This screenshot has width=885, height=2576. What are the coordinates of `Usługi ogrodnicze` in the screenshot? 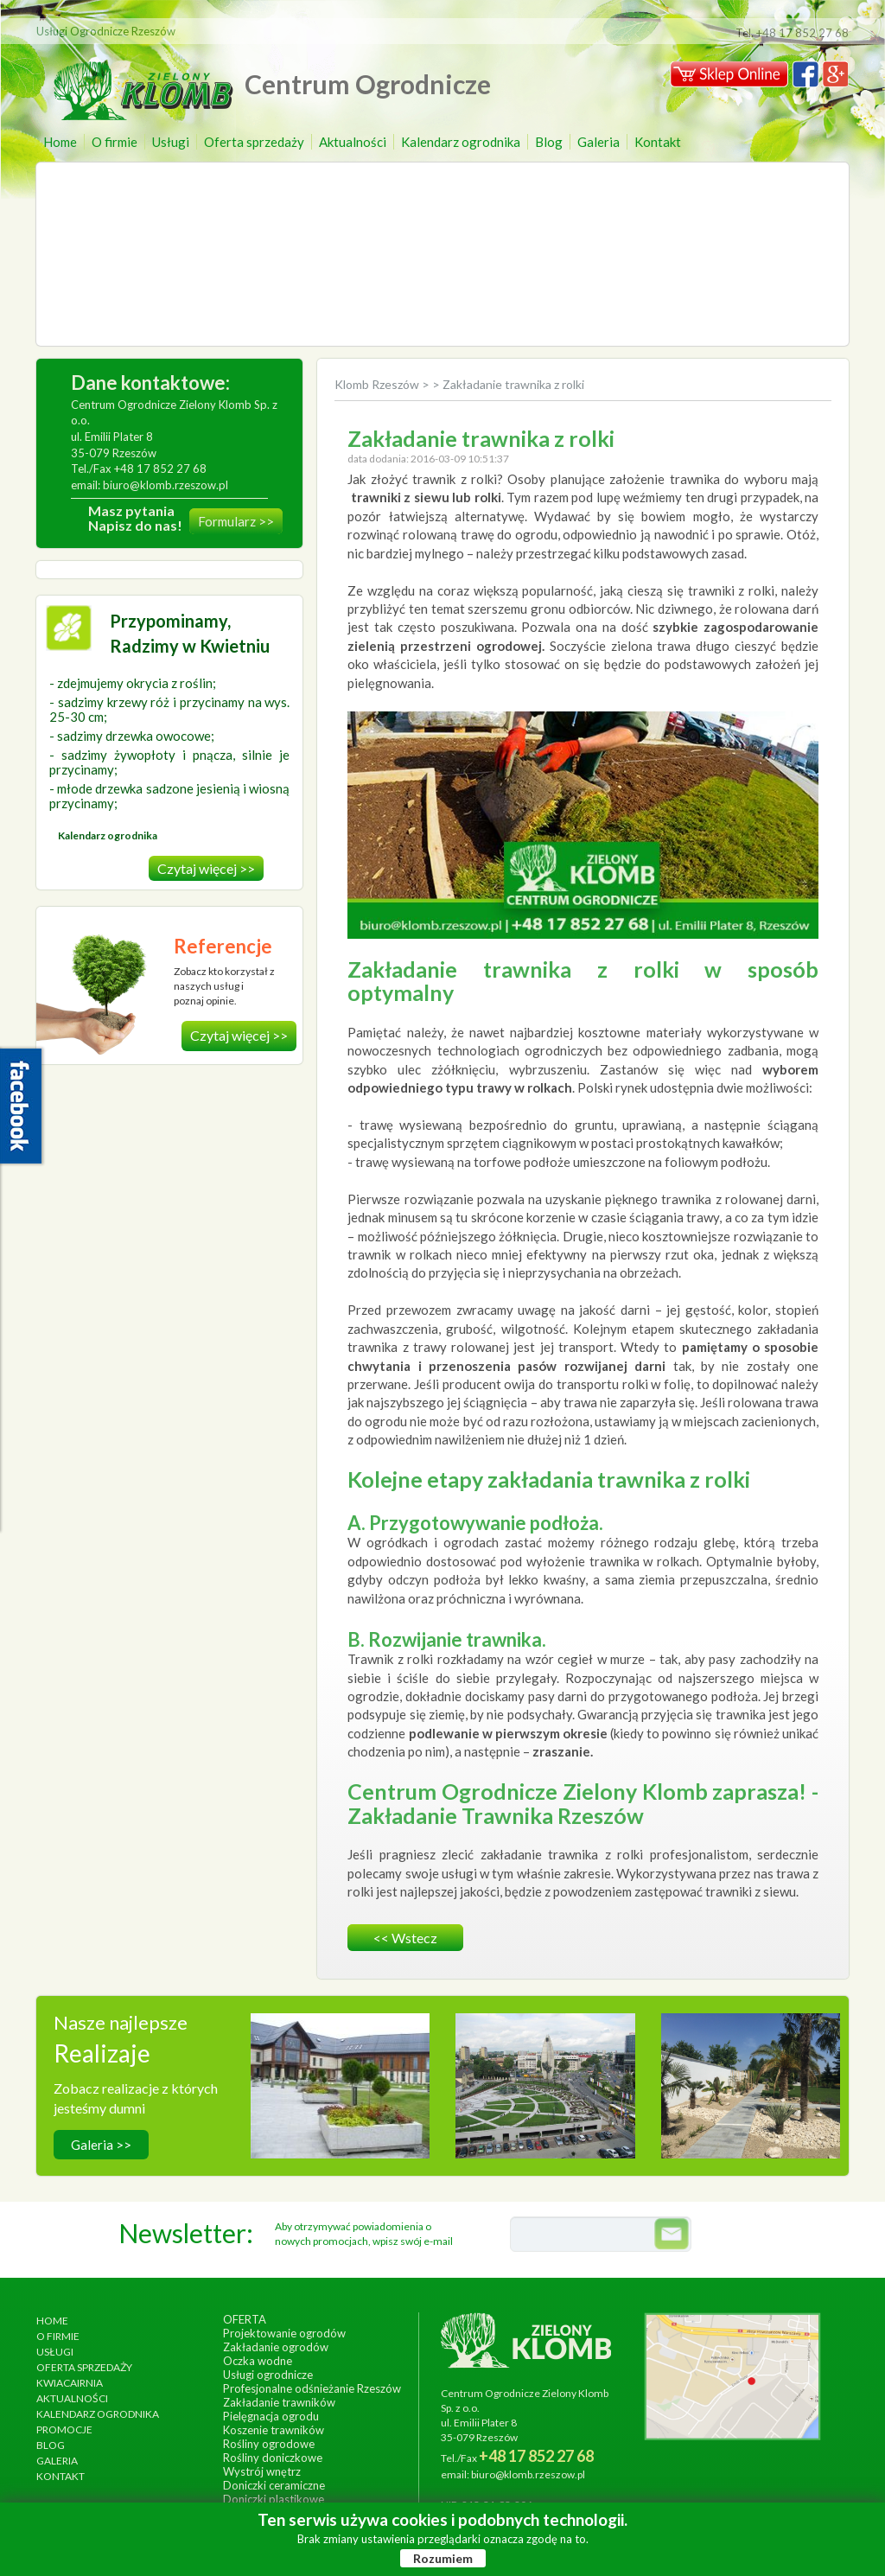 It's located at (268, 2375).